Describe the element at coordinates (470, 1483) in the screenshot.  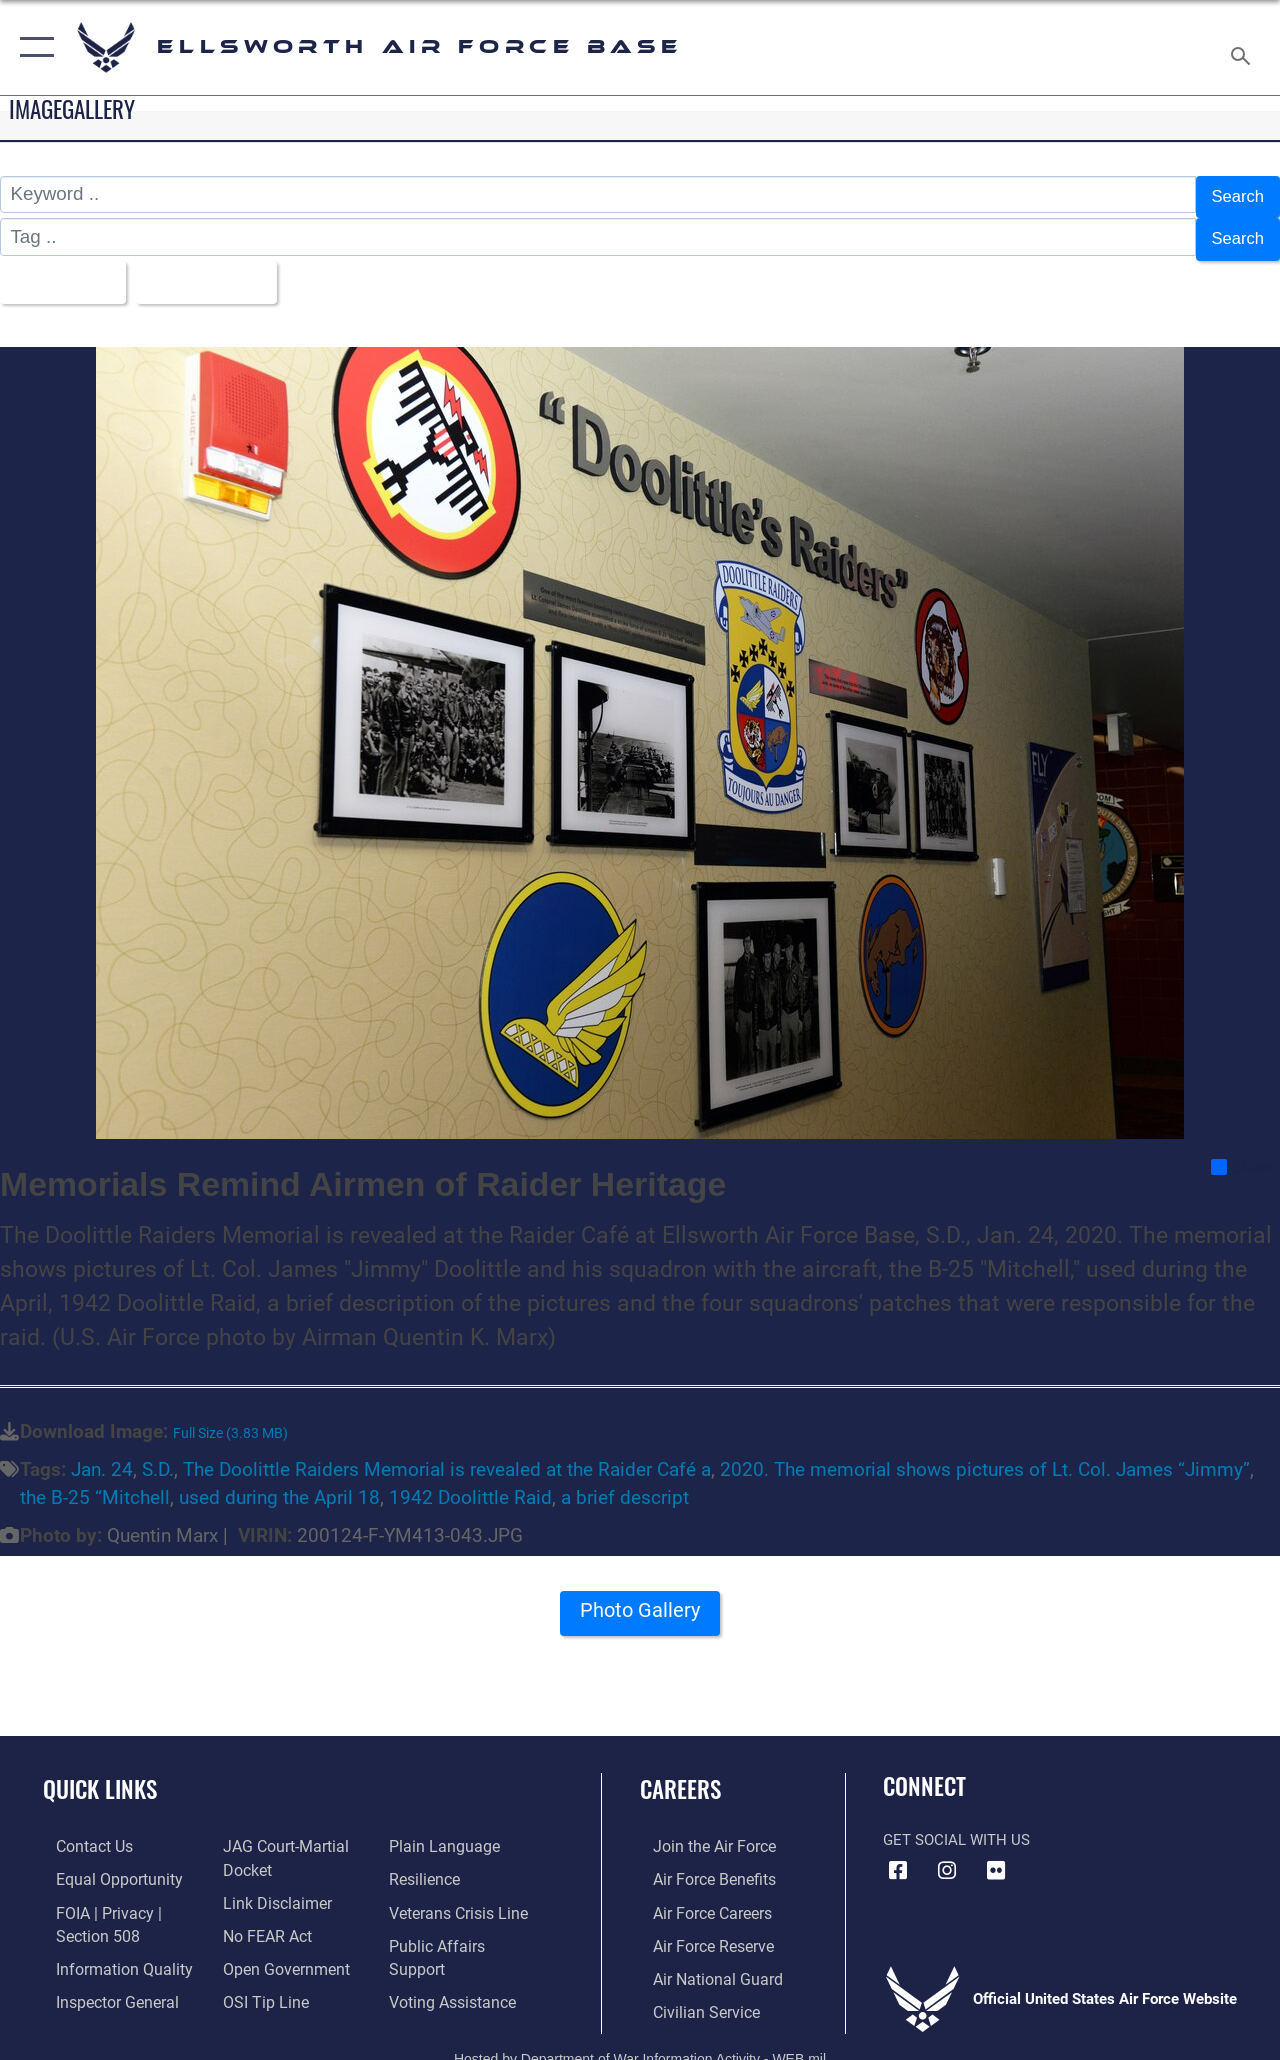
I see `1942 Doolittle Raid` at that location.